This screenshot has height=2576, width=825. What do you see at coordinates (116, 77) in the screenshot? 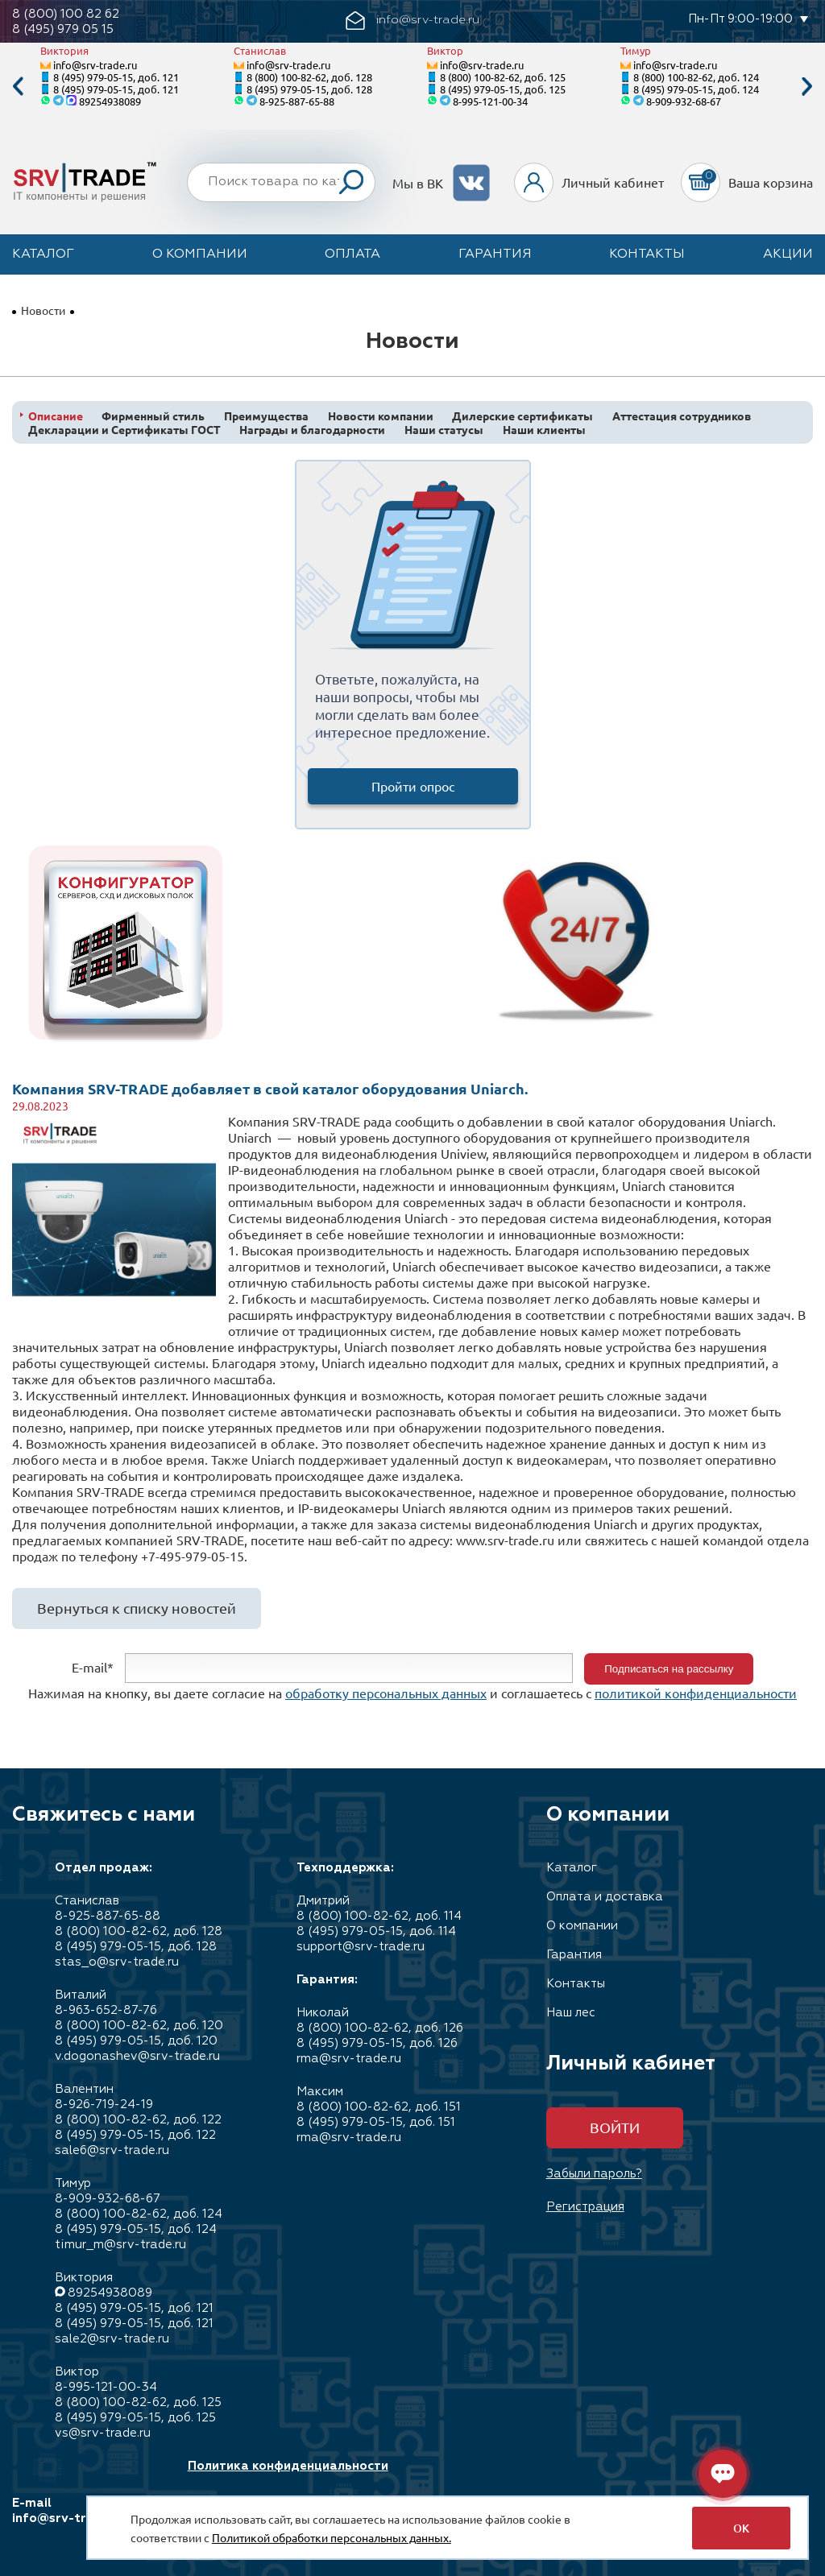
I see `8 (495) 979-05-15, доб. 121` at bounding box center [116, 77].